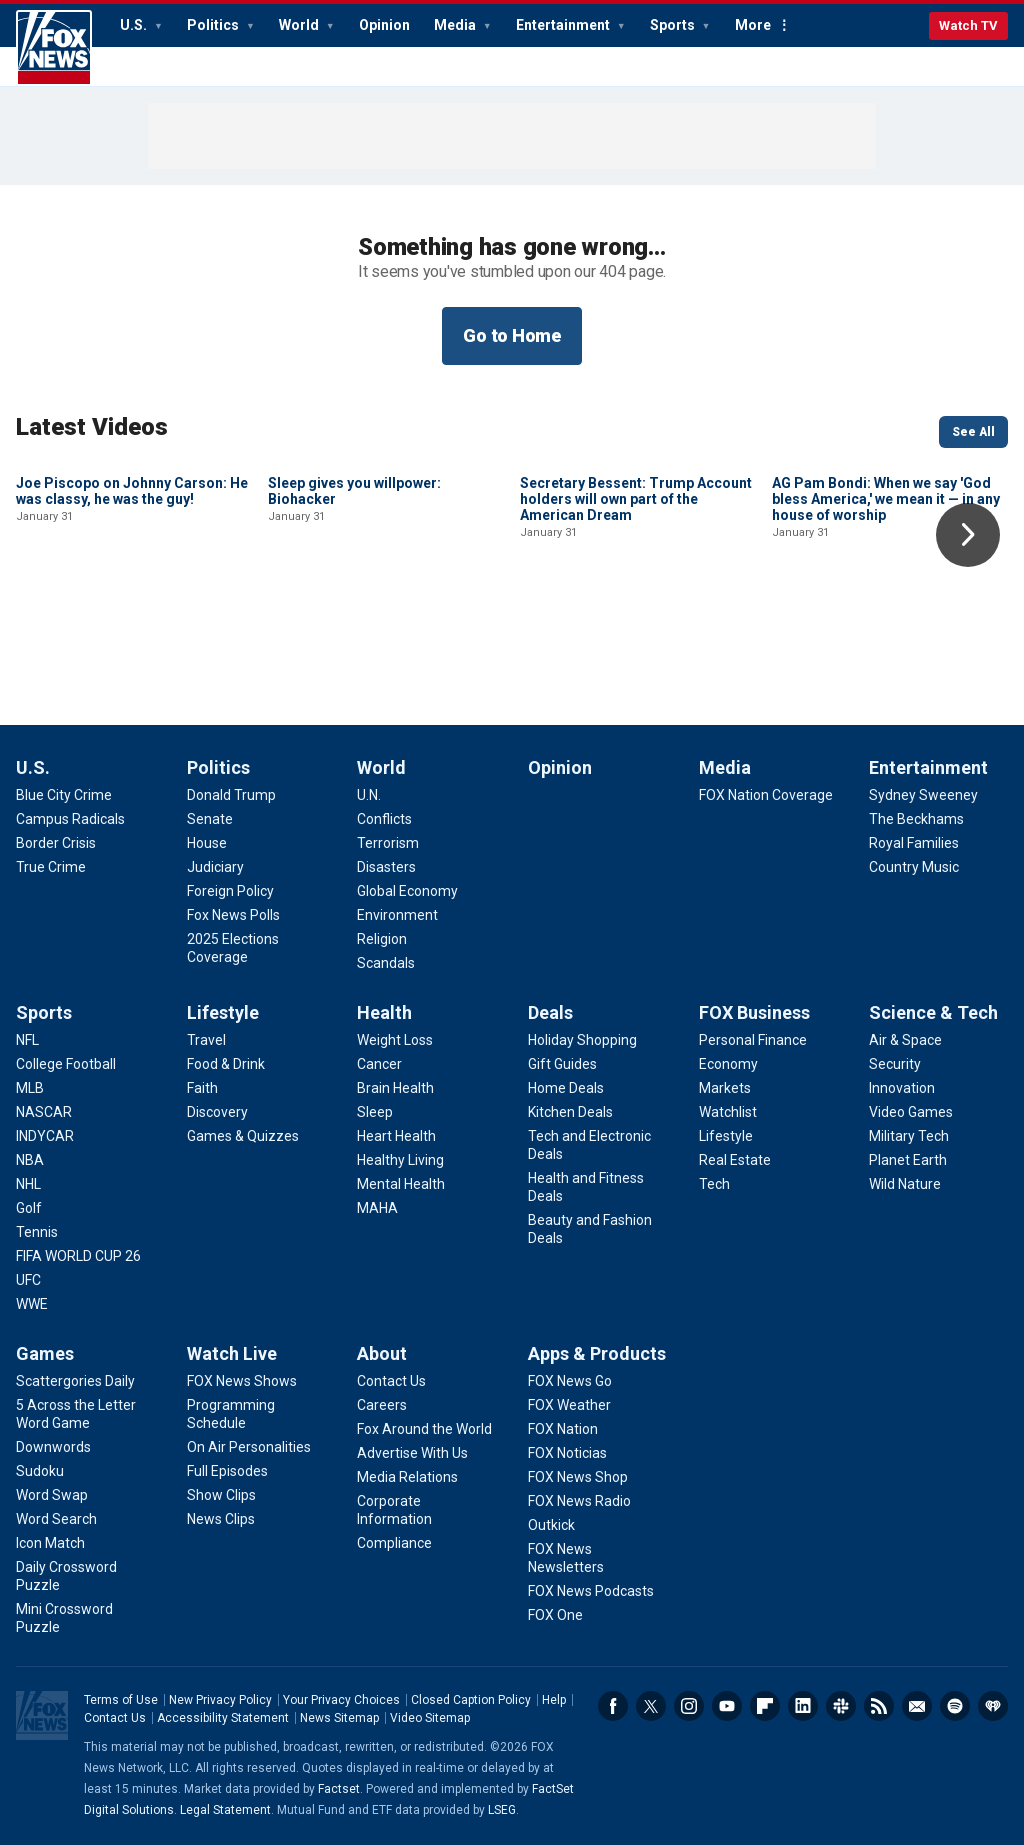  Describe the element at coordinates (551, 1525) in the screenshot. I see `[Apps & Products - Outkick]` at that location.